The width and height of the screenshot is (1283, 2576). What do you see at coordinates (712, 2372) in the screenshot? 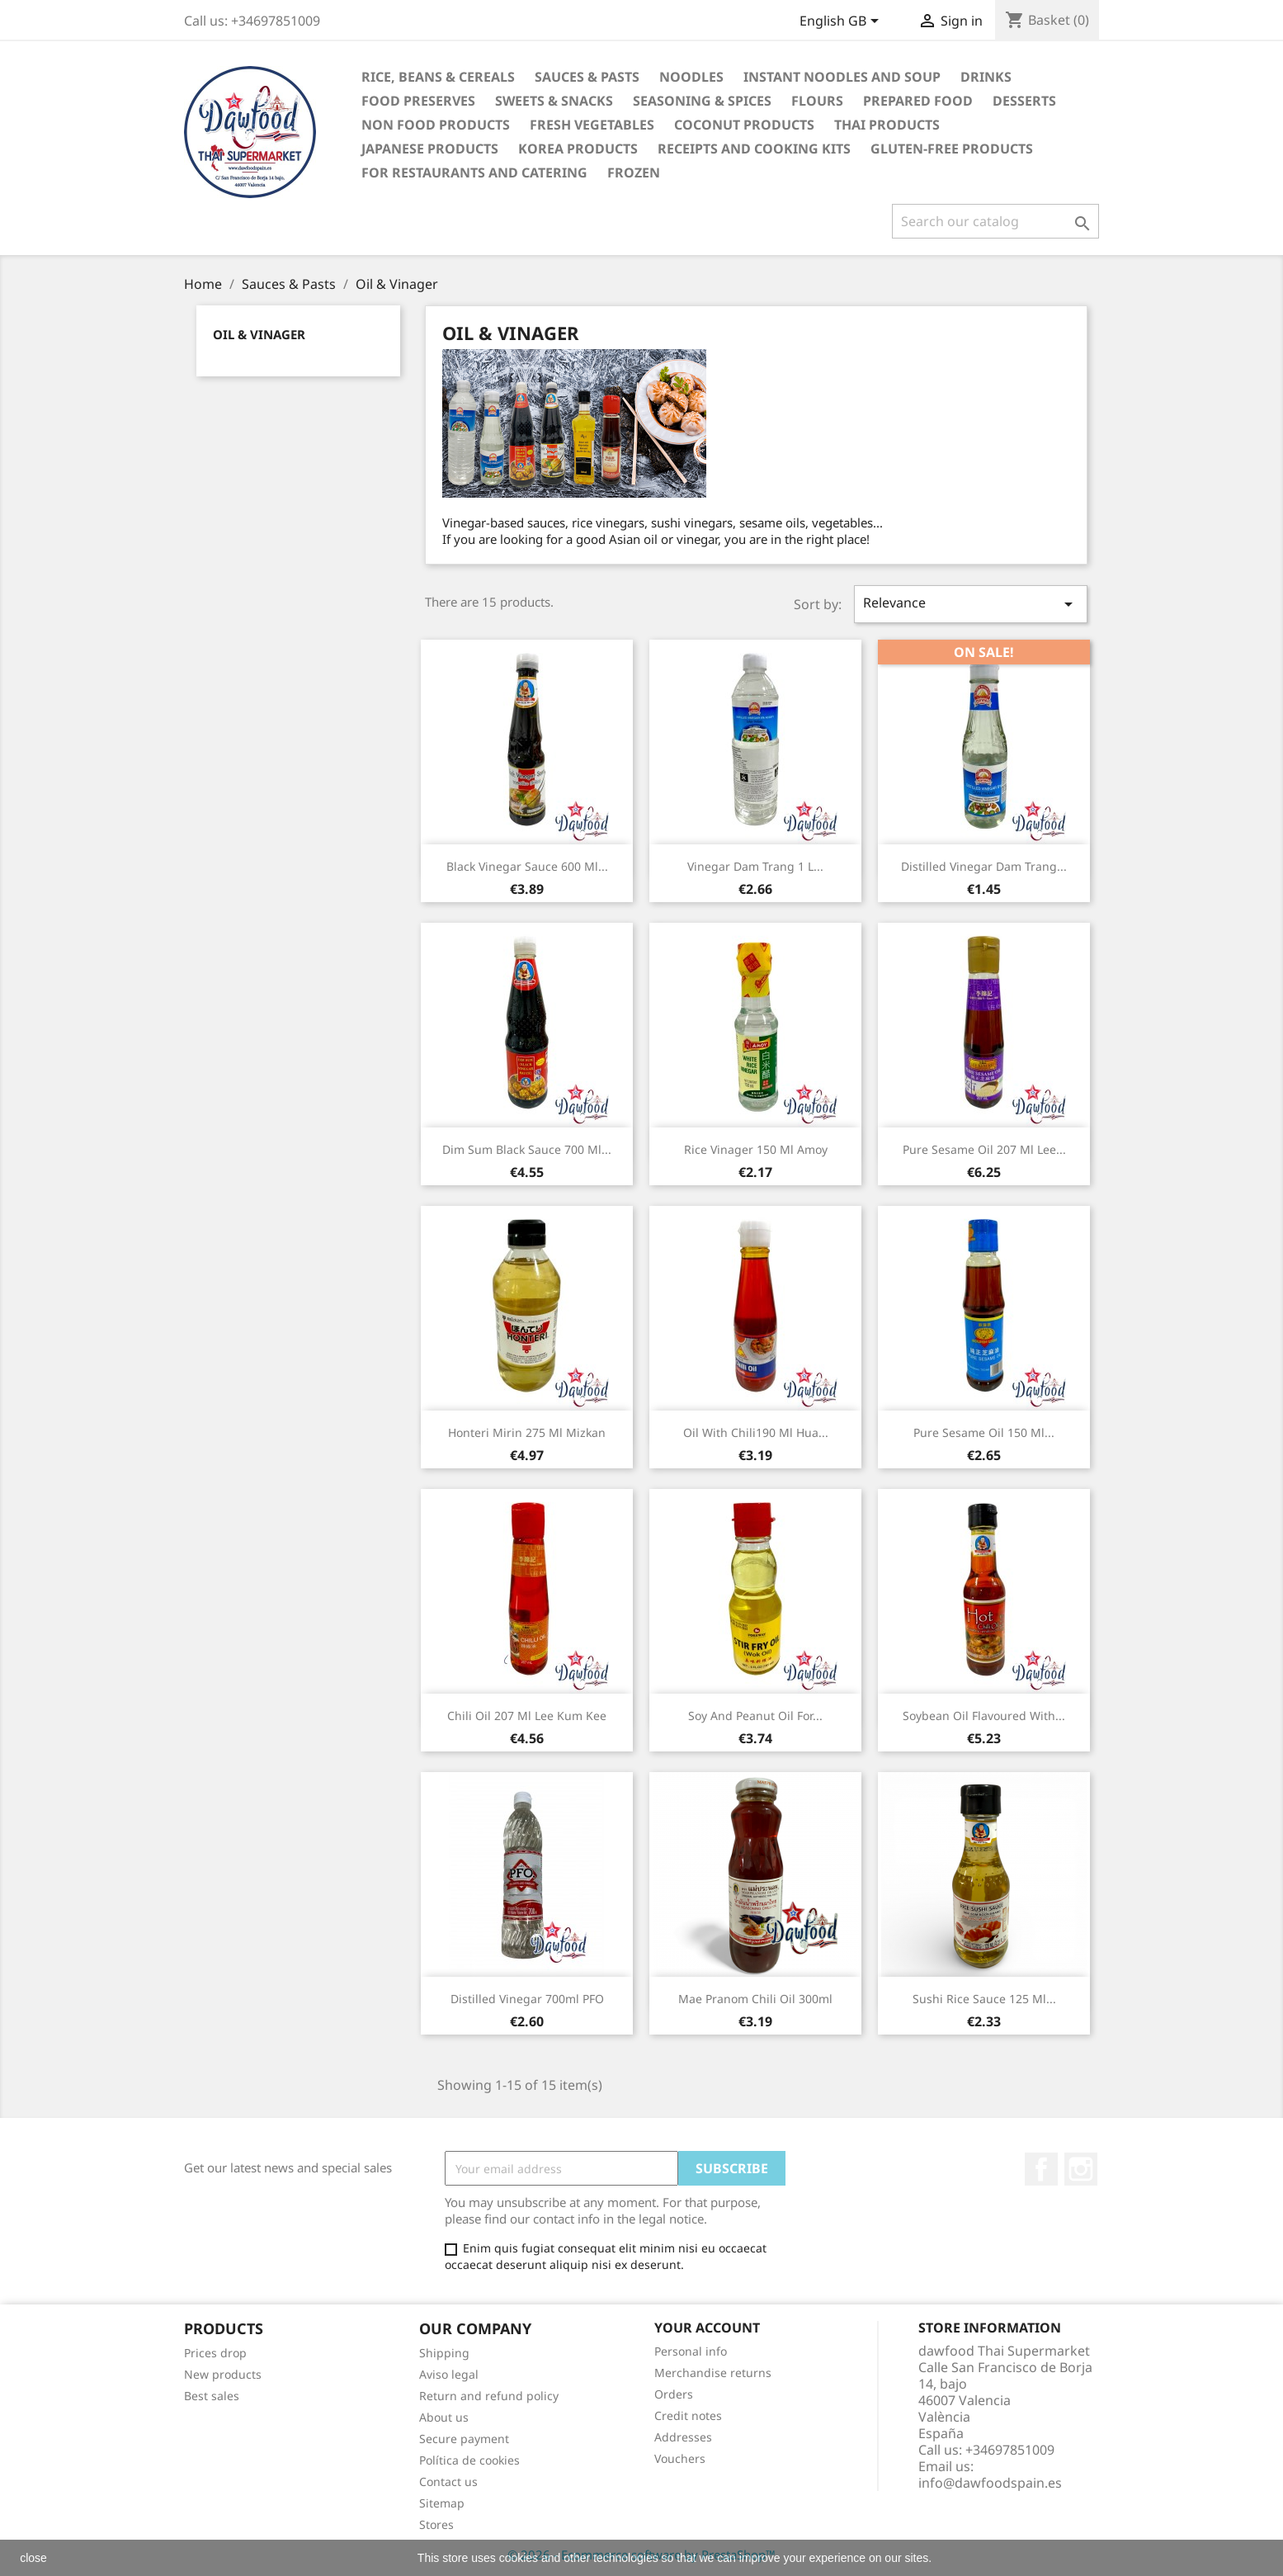
I see `Merchandise returns` at bounding box center [712, 2372].